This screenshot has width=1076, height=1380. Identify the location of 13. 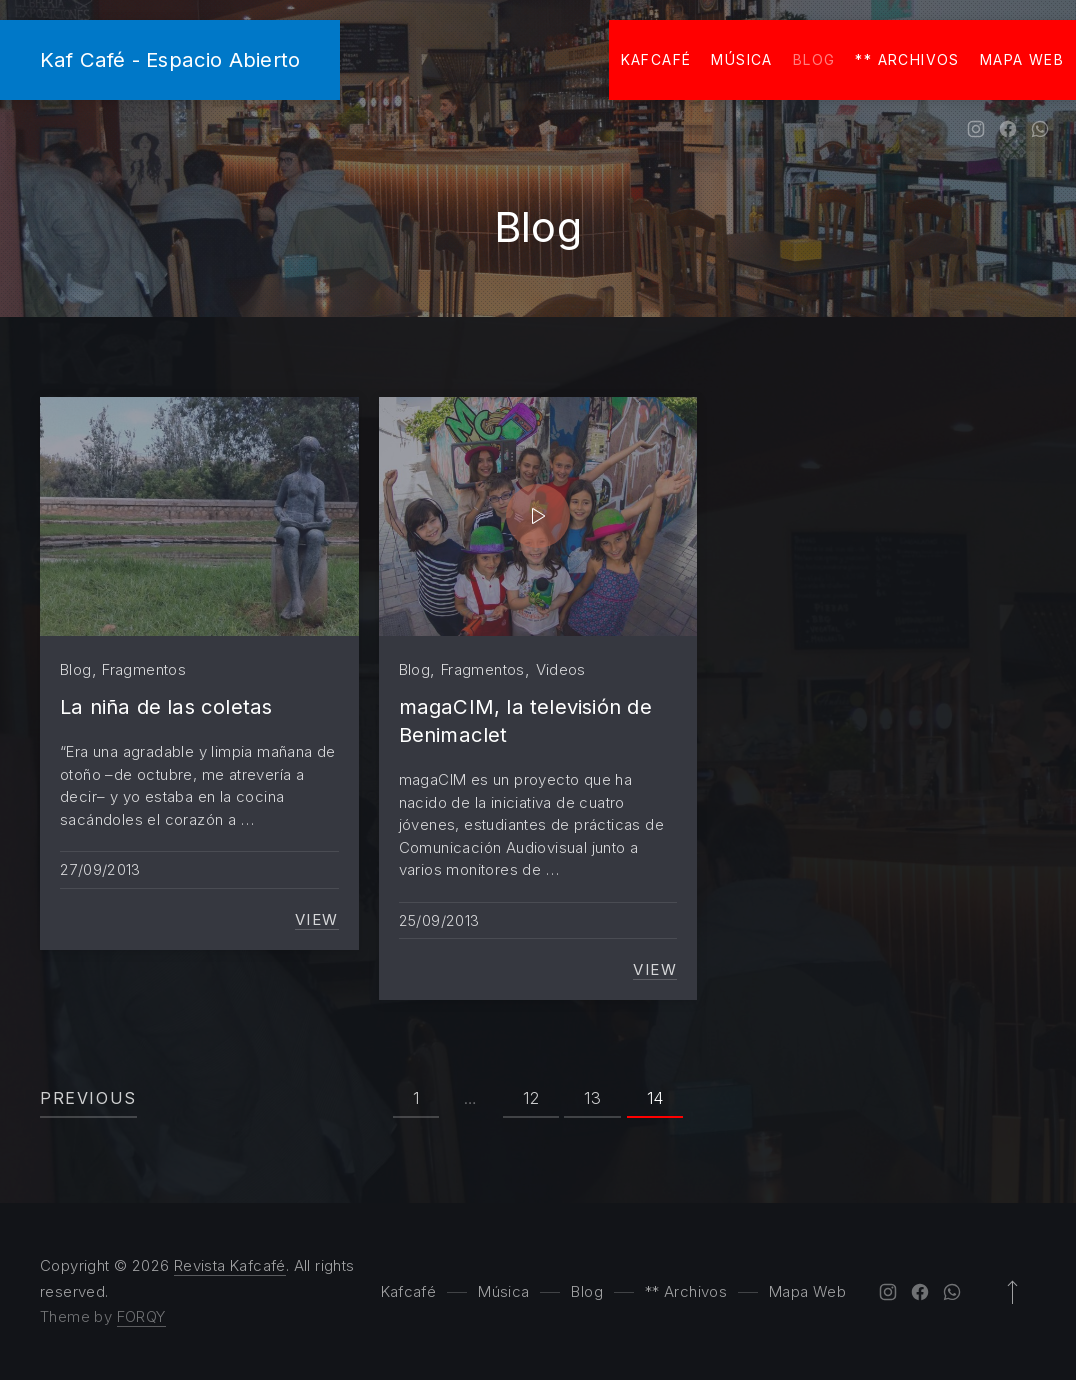
(592, 1098).